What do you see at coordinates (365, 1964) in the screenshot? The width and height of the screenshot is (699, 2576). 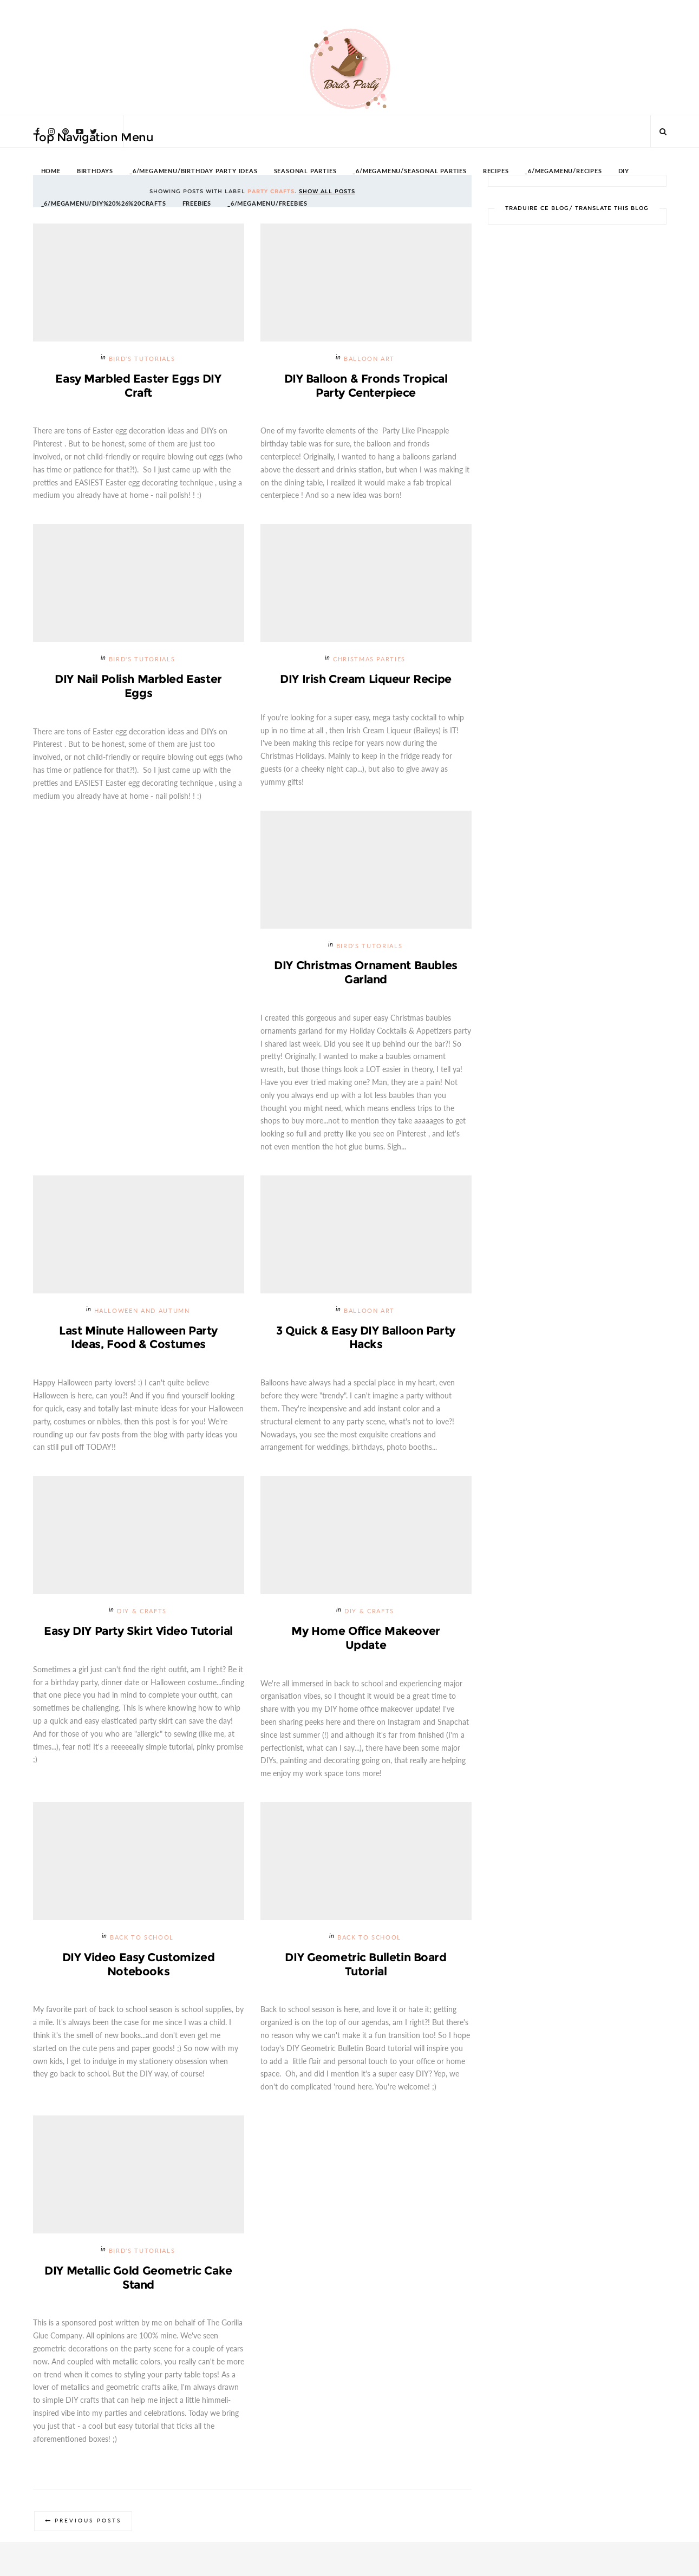 I see `DIY Geometric Bulletin Board Tutorial` at bounding box center [365, 1964].